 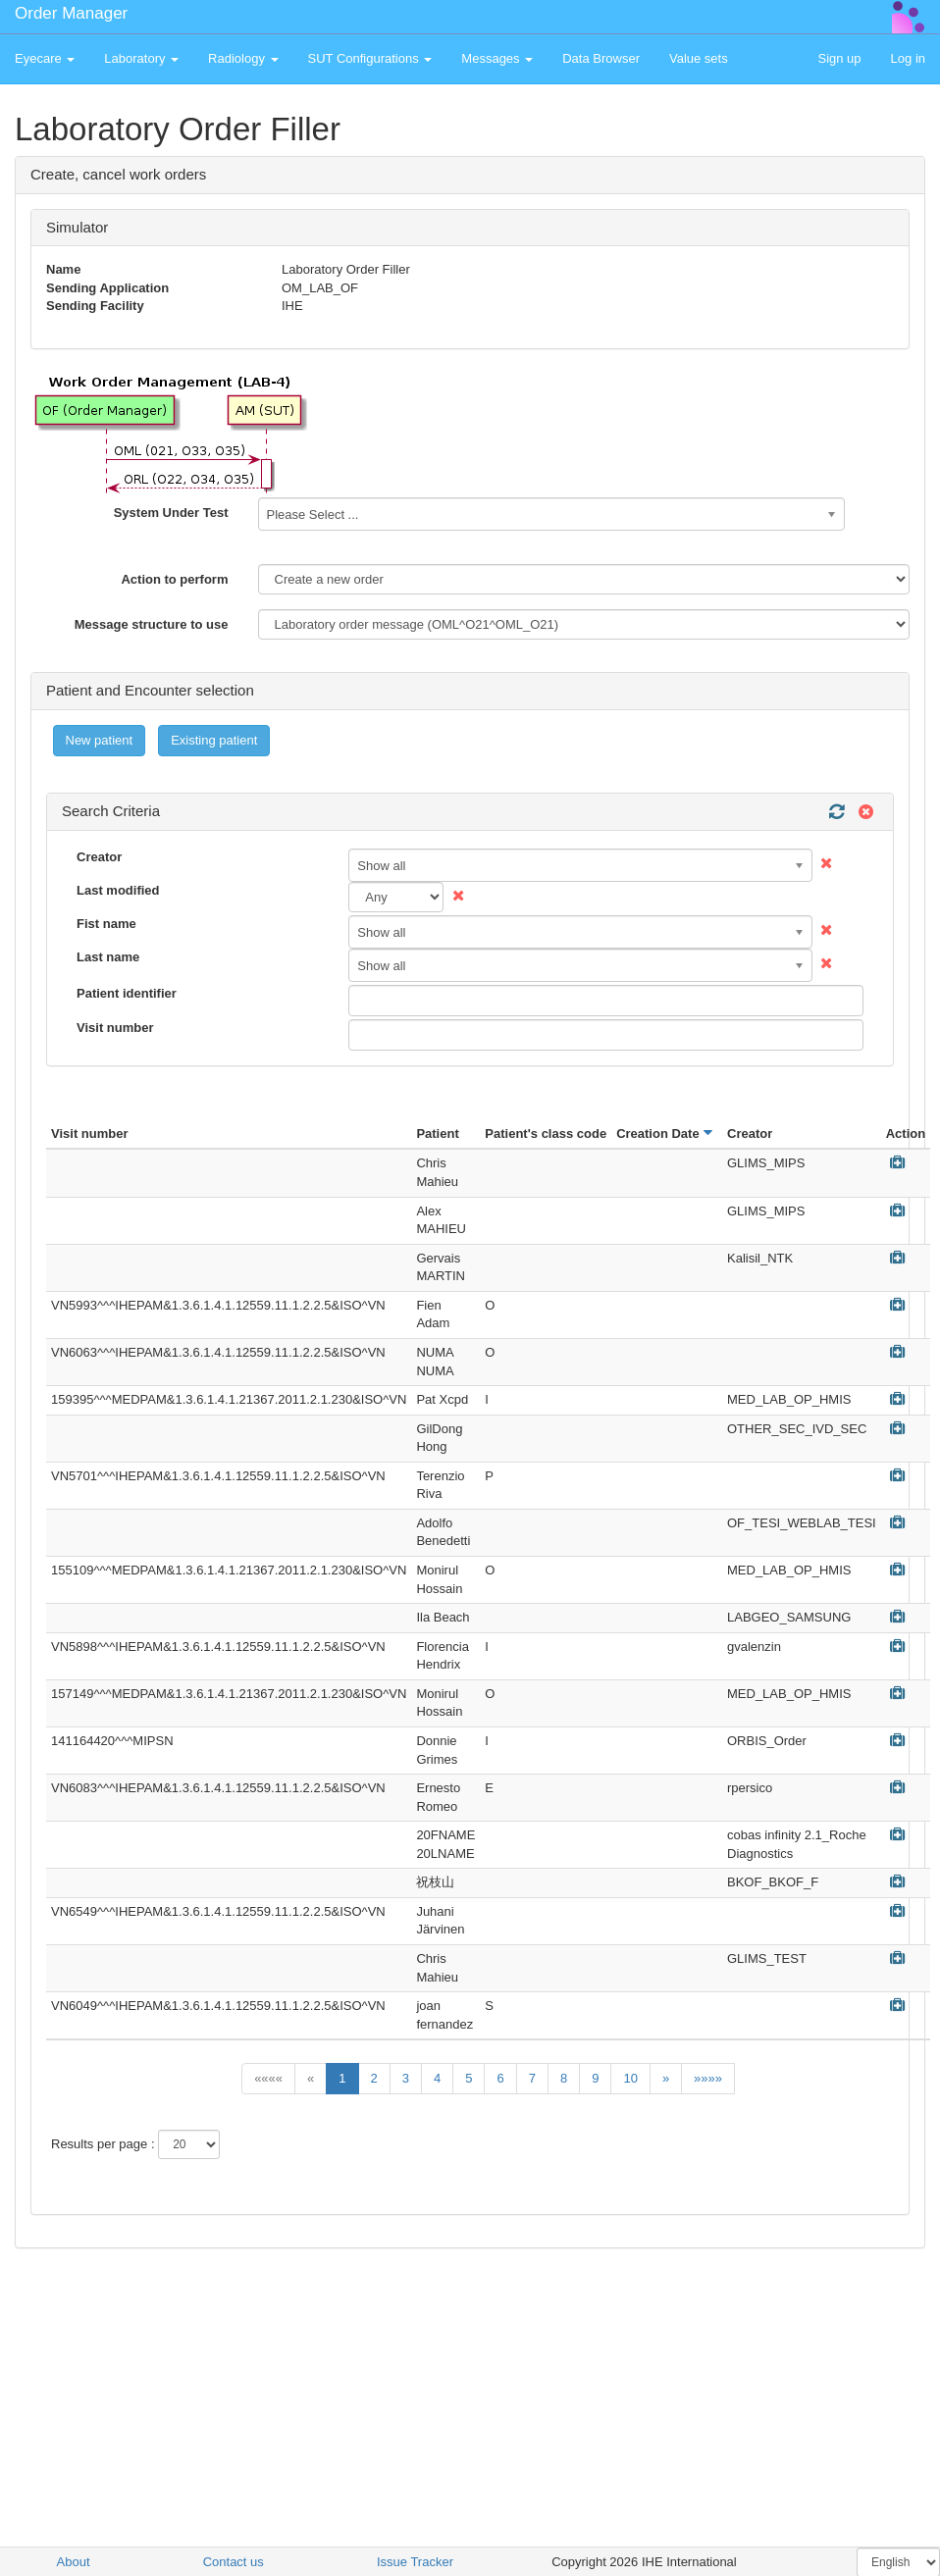 What do you see at coordinates (99, 857) in the screenshot?
I see `Creator` at bounding box center [99, 857].